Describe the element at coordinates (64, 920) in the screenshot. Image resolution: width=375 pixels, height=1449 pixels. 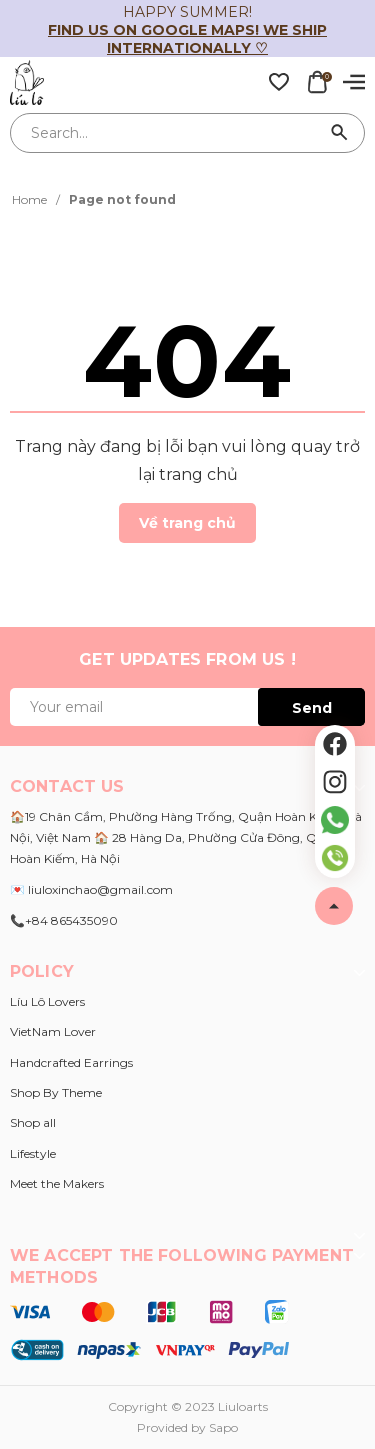
I see `📞+84 865435090` at that location.